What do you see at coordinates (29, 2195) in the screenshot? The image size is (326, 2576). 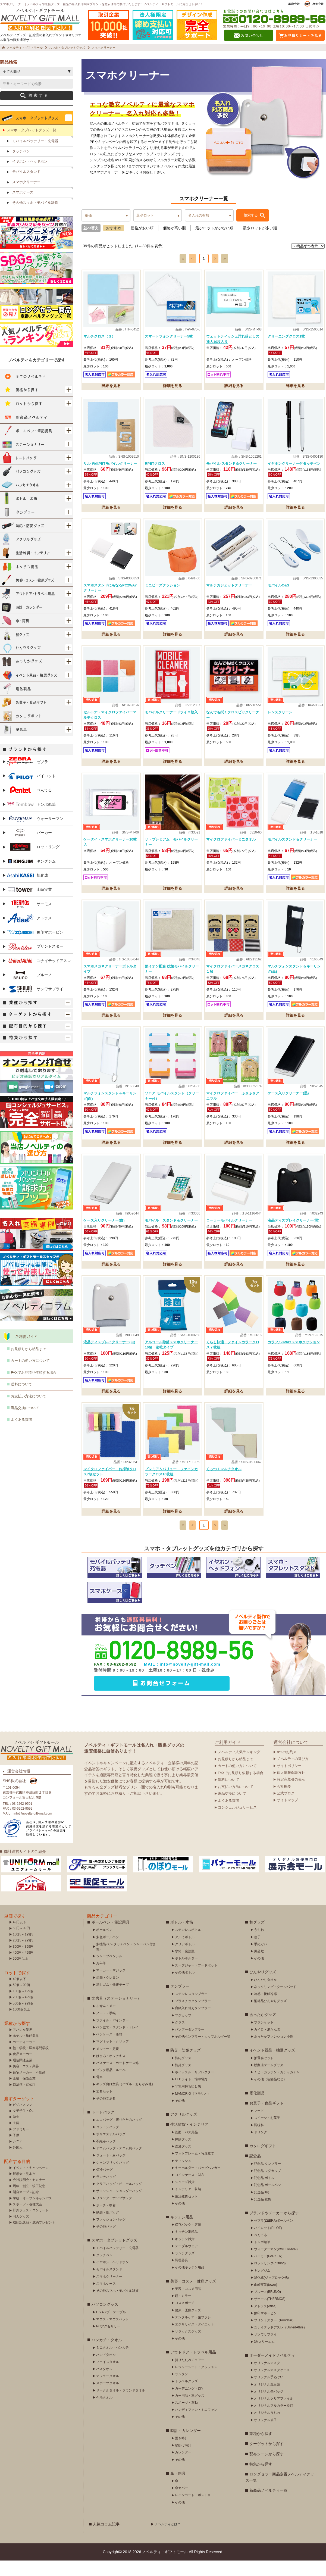 I see `会社説明会・セミナー` at bounding box center [29, 2195].